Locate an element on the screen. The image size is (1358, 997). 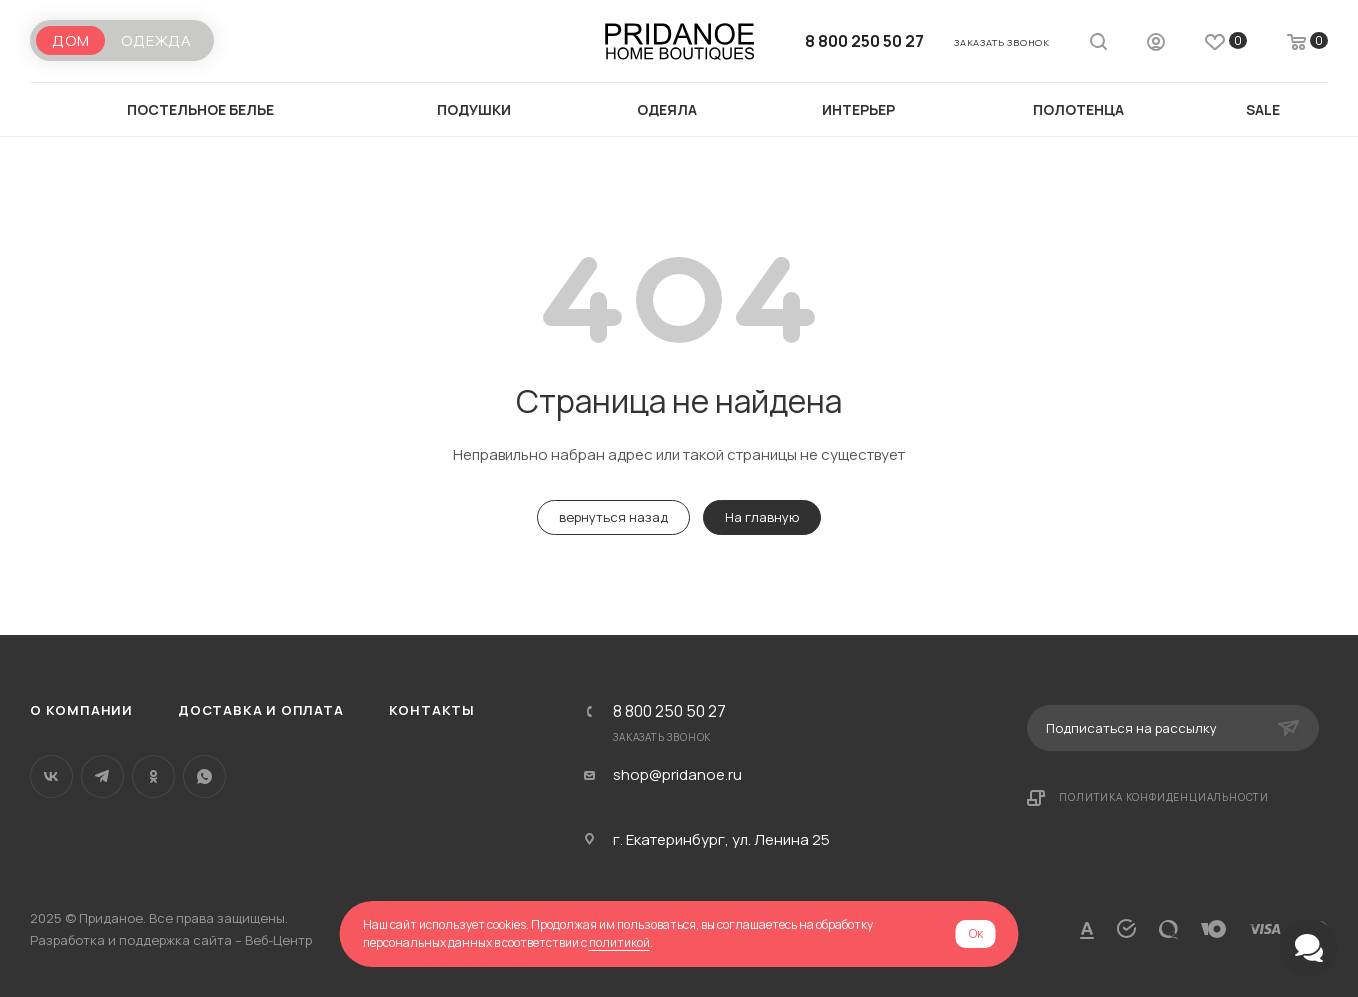
О компании is located at coordinates (81, 710).